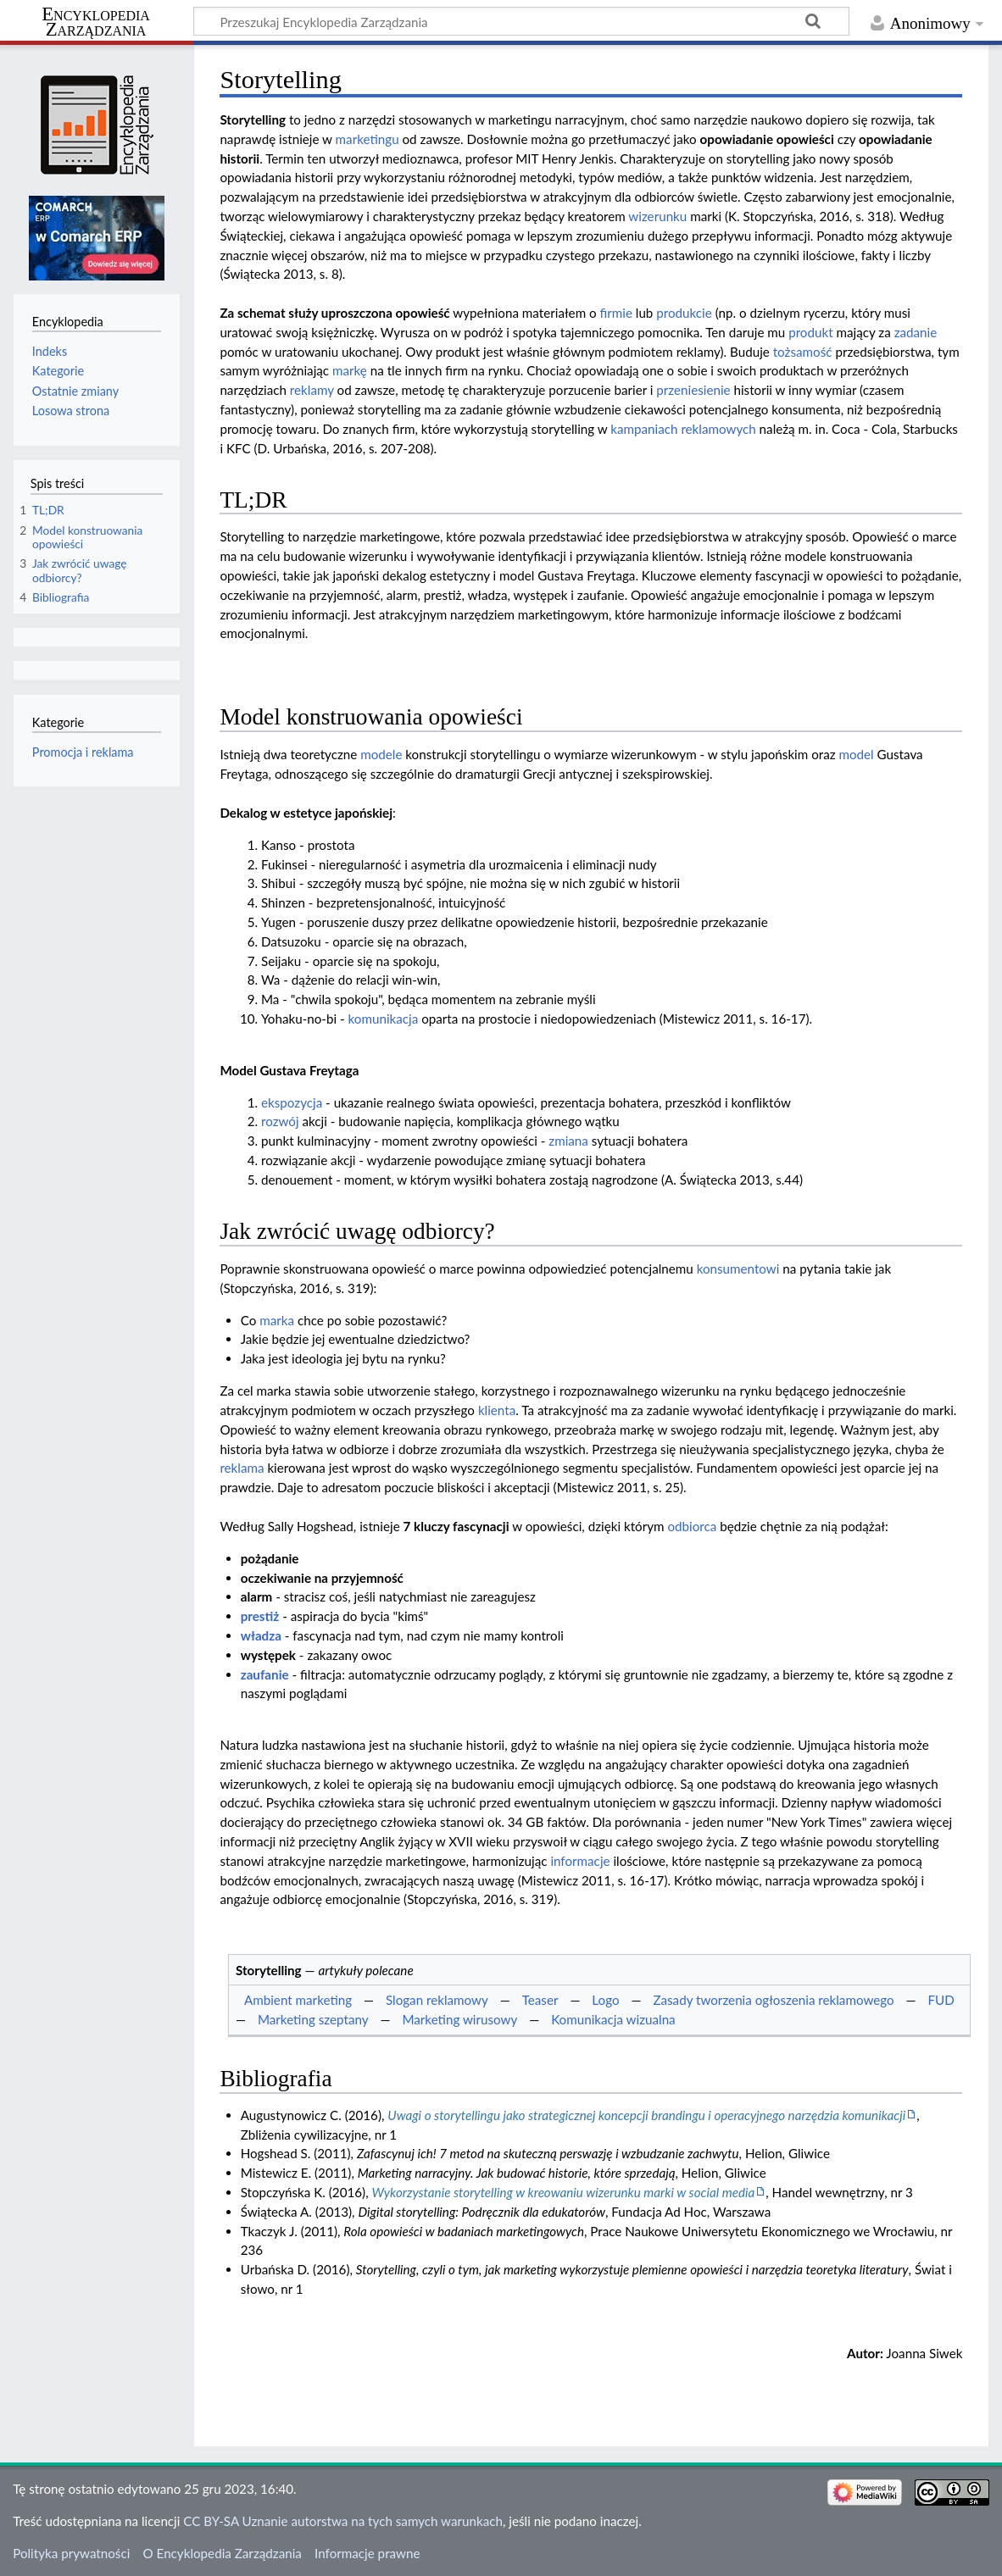 This screenshot has height=2576, width=1002. What do you see at coordinates (383, 1018) in the screenshot?
I see `komunikacja` at bounding box center [383, 1018].